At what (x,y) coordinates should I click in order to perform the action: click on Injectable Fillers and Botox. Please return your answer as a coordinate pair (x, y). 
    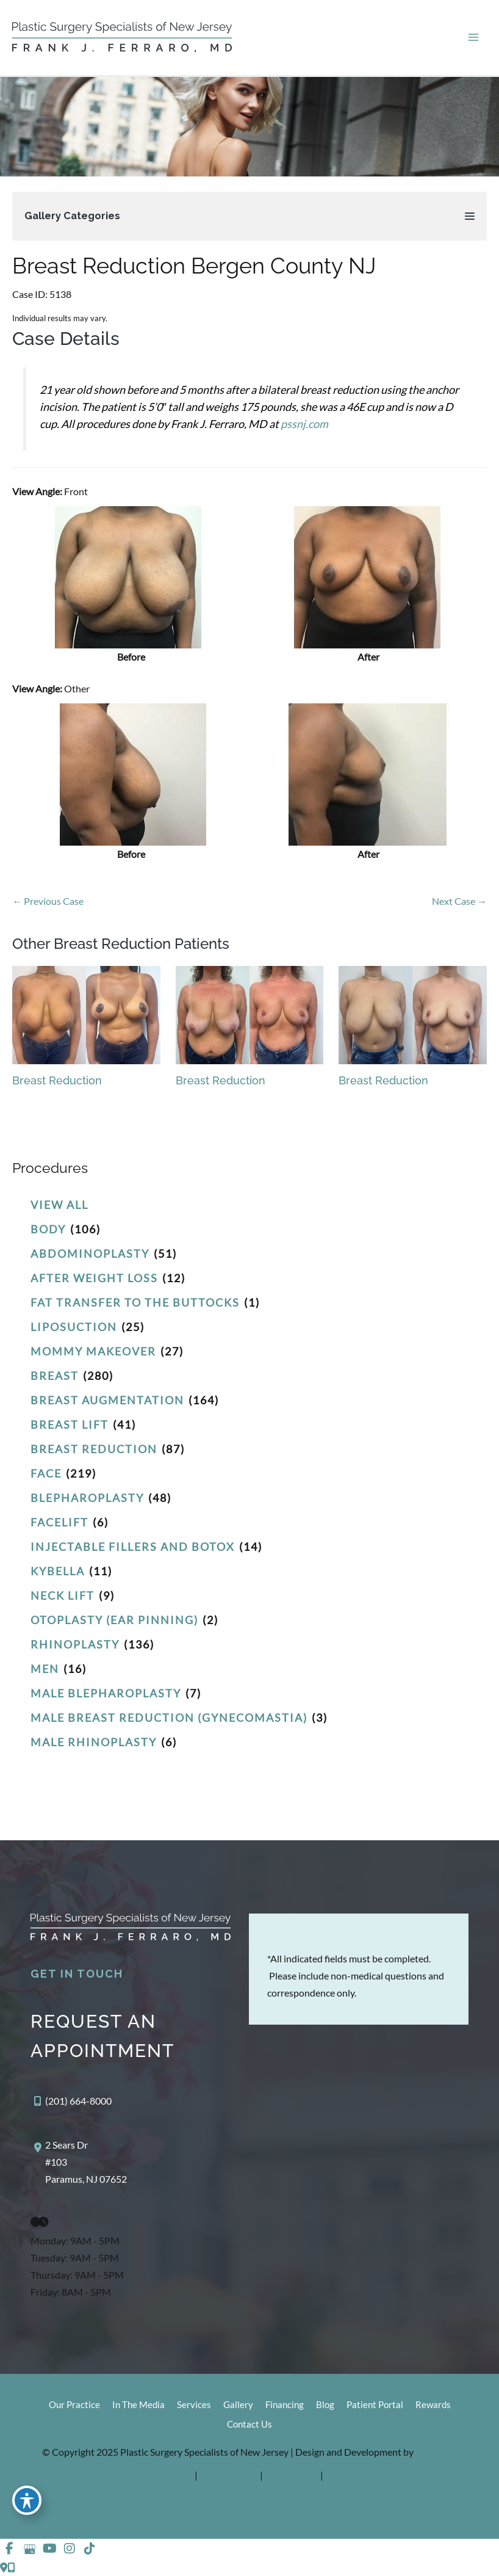
    Looking at the image, I should click on (133, 1546).